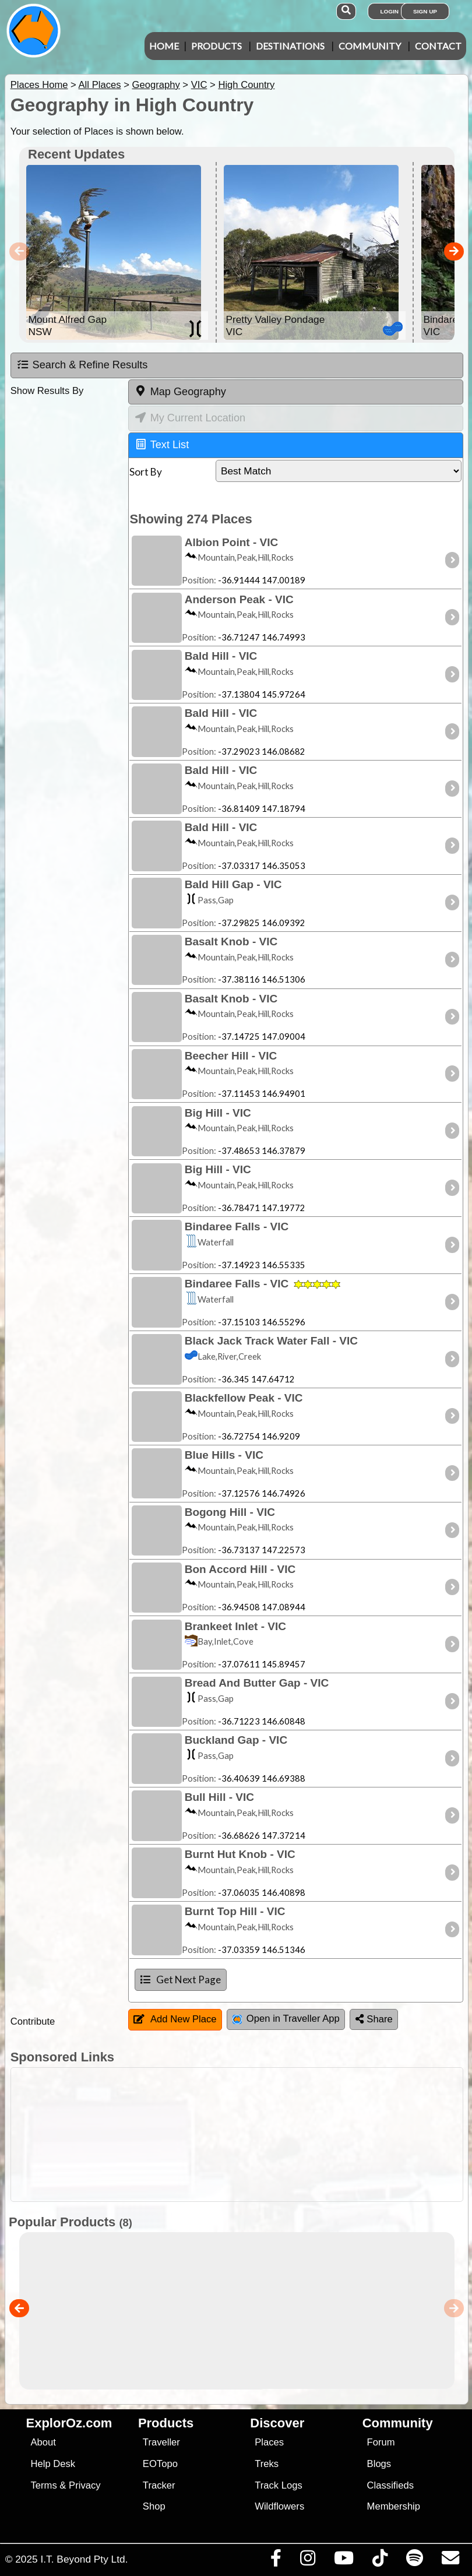 Image resolution: width=472 pixels, height=2576 pixels. What do you see at coordinates (180, 391) in the screenshot?
I see `Map Geography [tab]` at bounding box center [180, 391].